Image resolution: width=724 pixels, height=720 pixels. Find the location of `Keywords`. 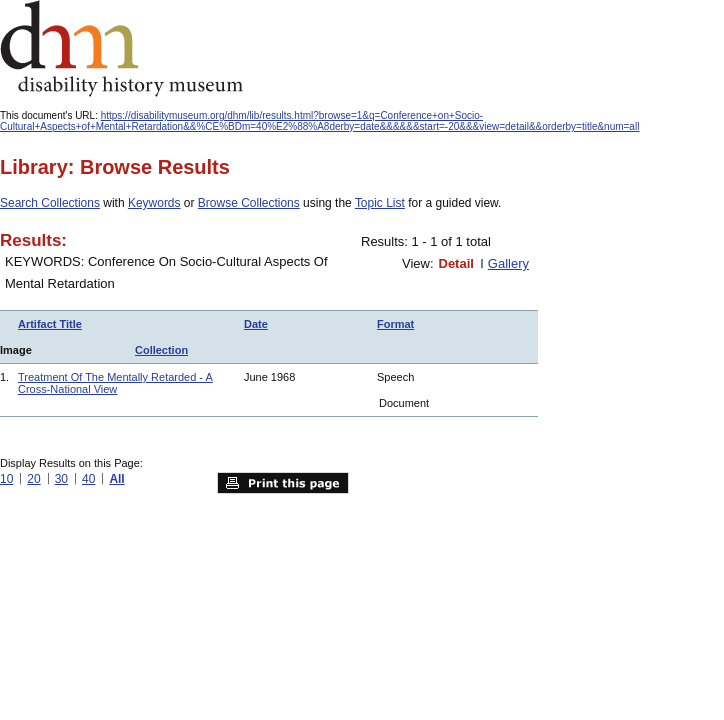

Keywords is located at coordinates (154, 203).